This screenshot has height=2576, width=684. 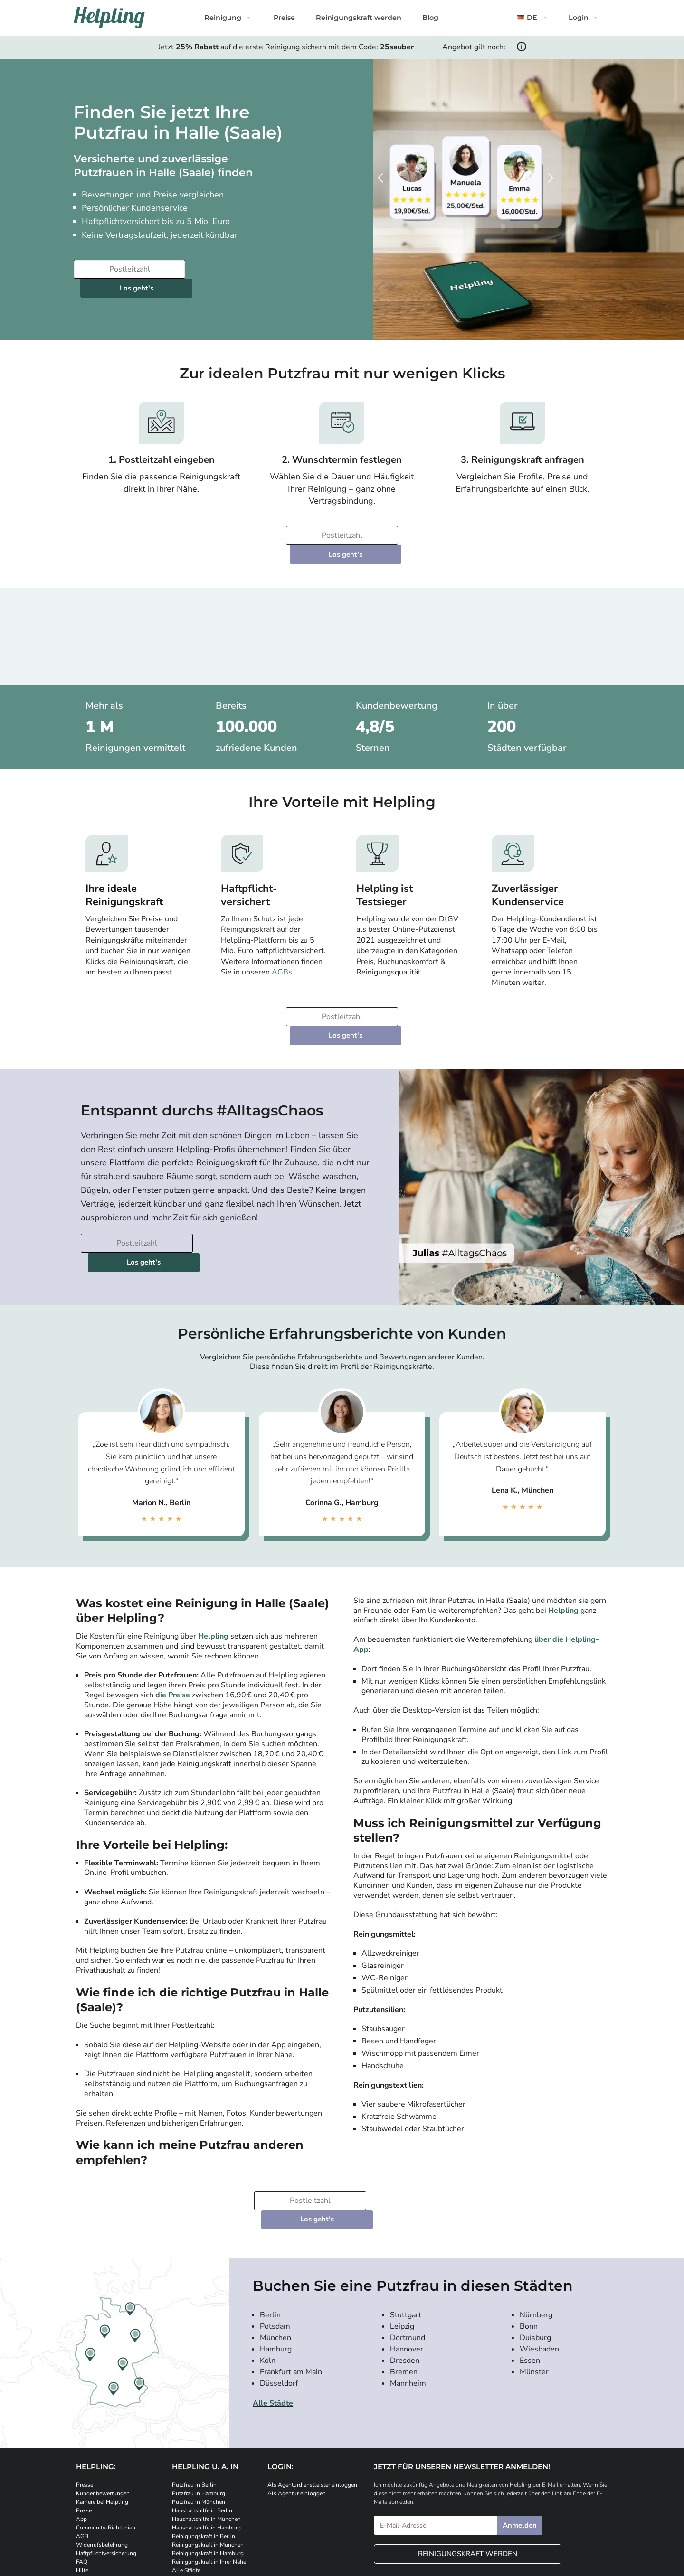 What do you see at coordinates (430, 17) in the screenshot?
I see `Blog` at bounding box center [430, 17].